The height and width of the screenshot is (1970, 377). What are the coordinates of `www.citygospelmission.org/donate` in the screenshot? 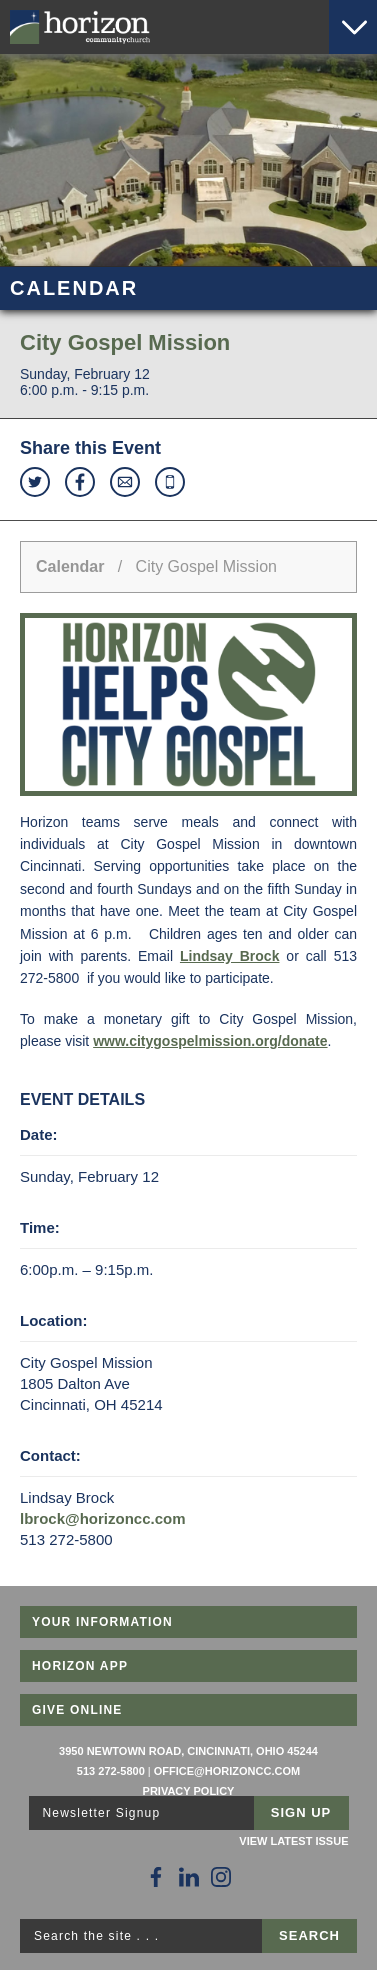 It's located at (210, 1041).